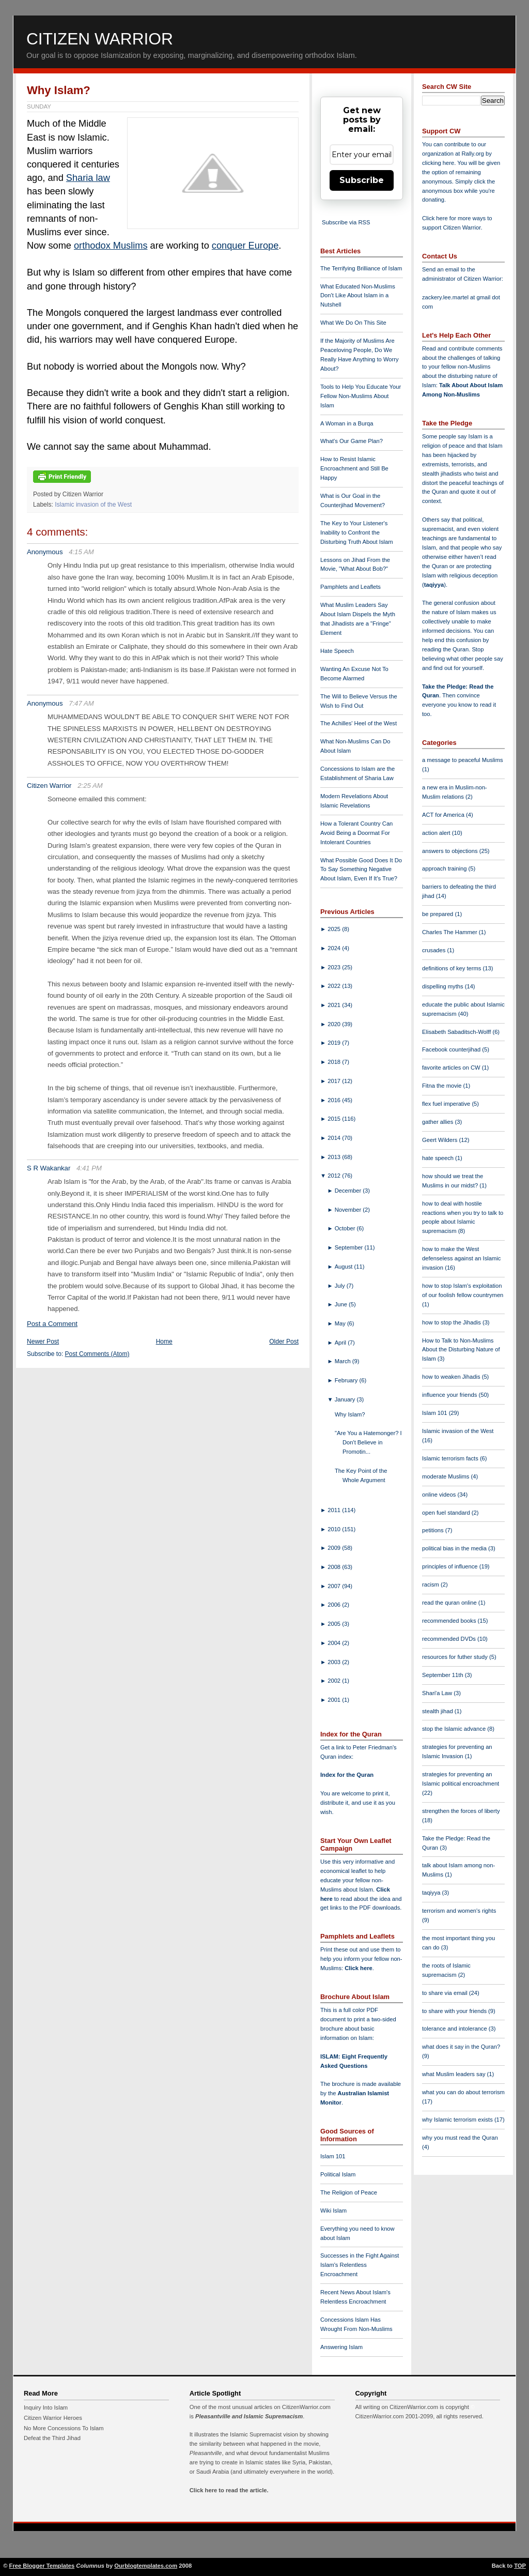 The height and width of the screenshot is (2576, 529). What do you see at coordinates (48, 1168) in the screenshot?
I see `S R Wakankar` at bounding box center [48, 1168].